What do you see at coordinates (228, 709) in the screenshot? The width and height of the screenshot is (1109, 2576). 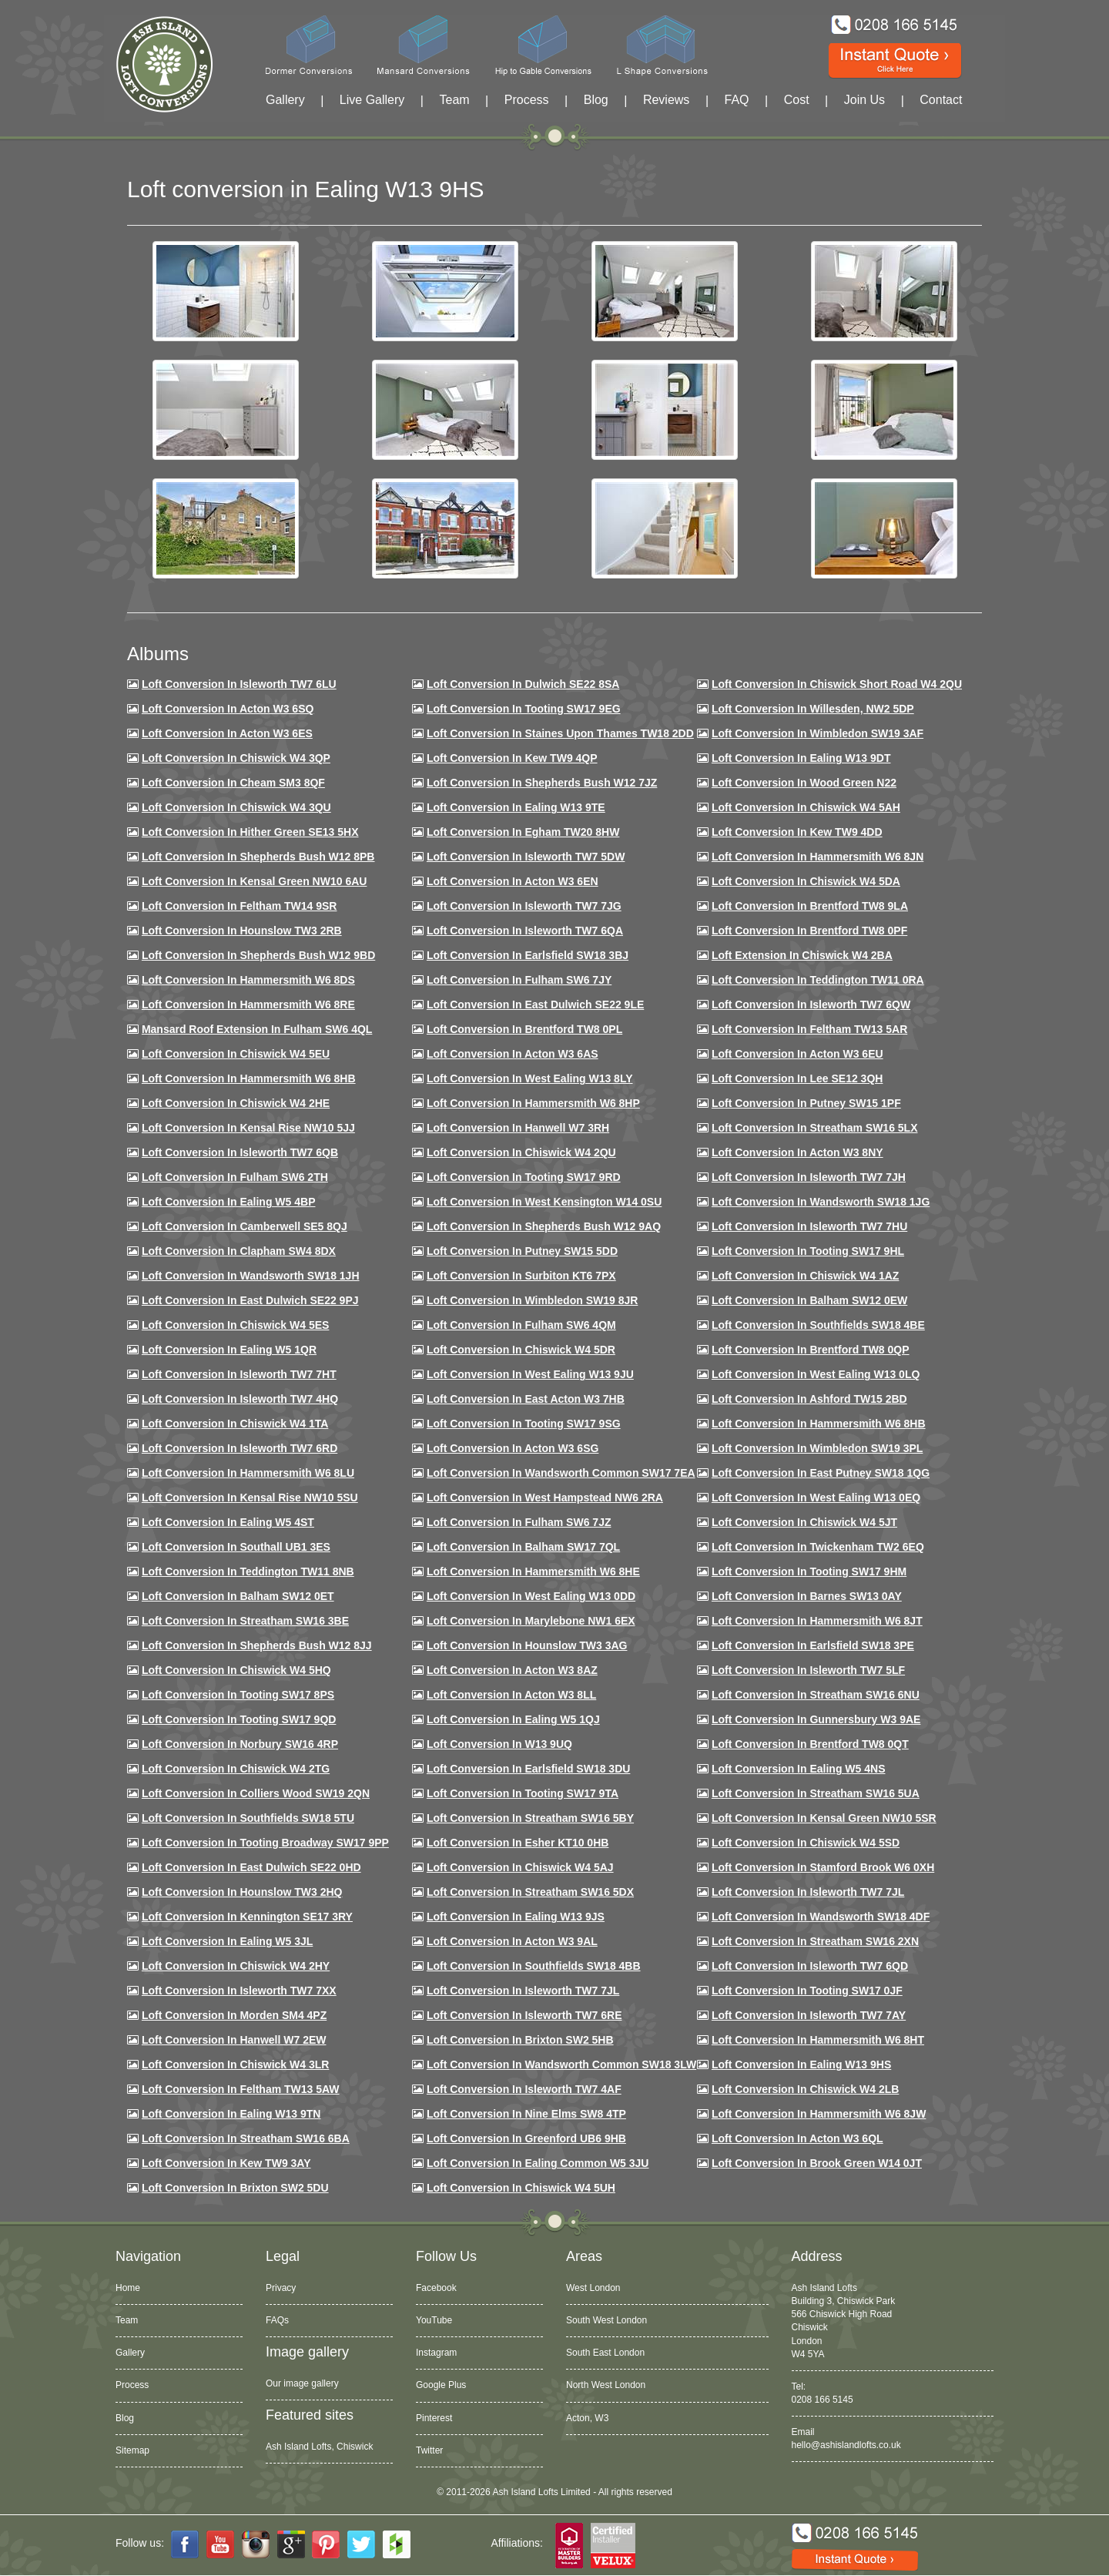 I see `Loft Conversion in Acton W3 6SQ` at bounding box center [228, 709].